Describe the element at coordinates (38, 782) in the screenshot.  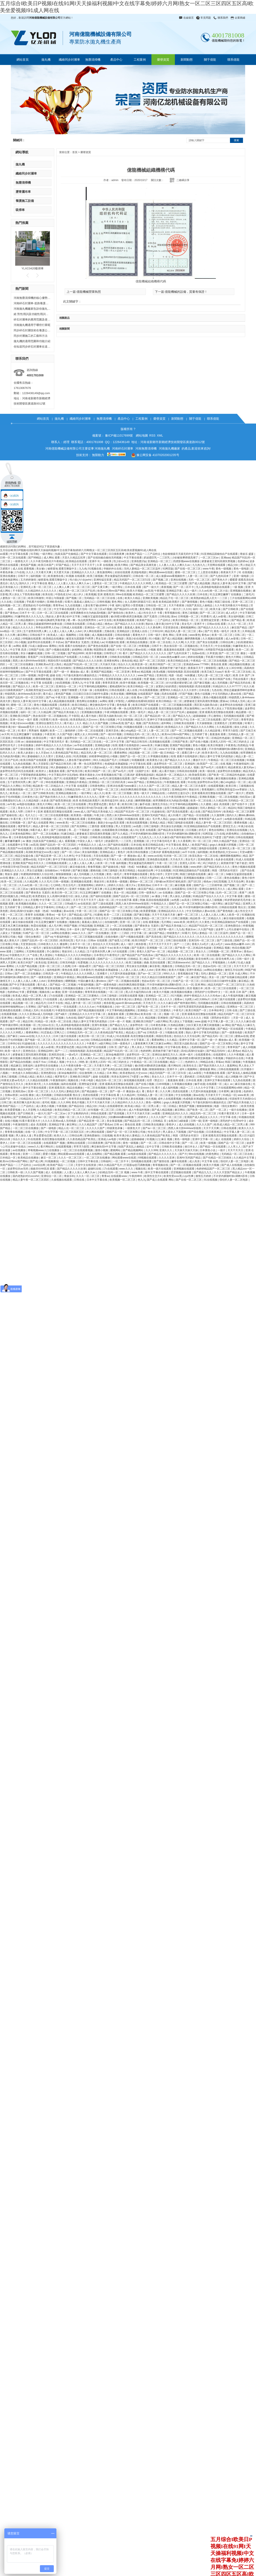
I see `国产一区` at that location.